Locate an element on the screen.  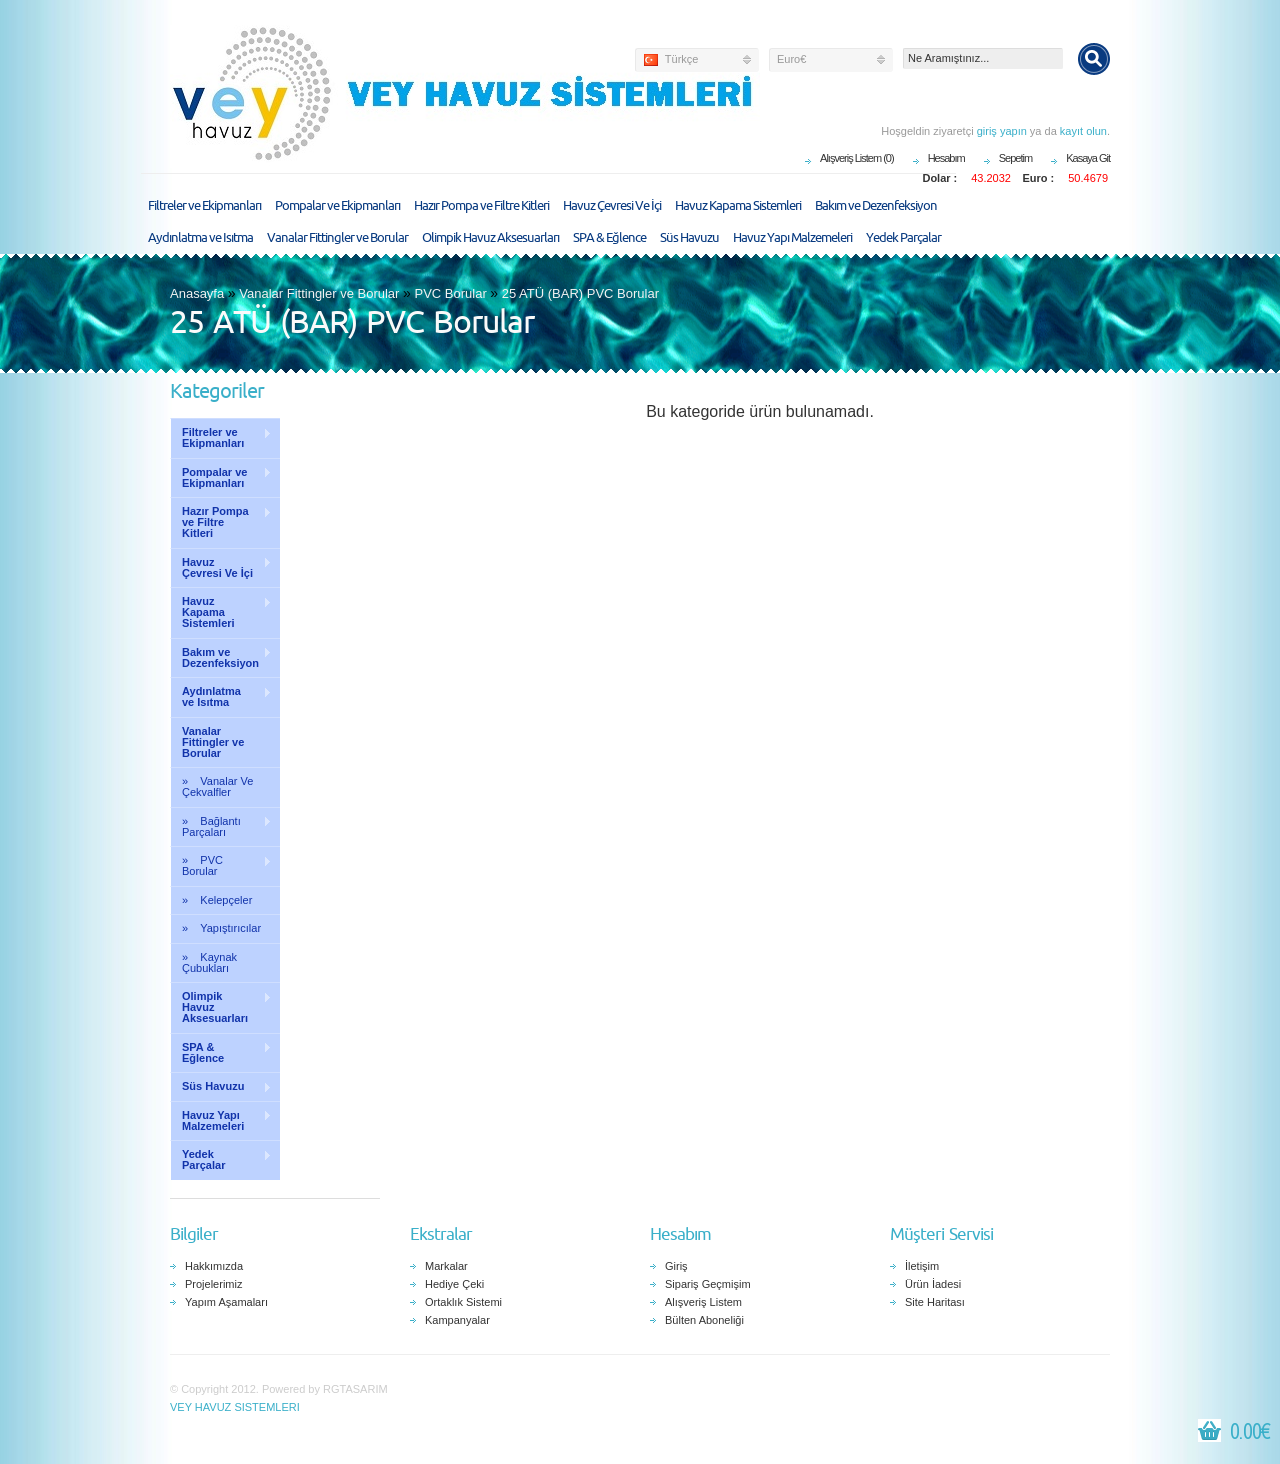
Kampanyalar is located at coordinates (457, 1320).